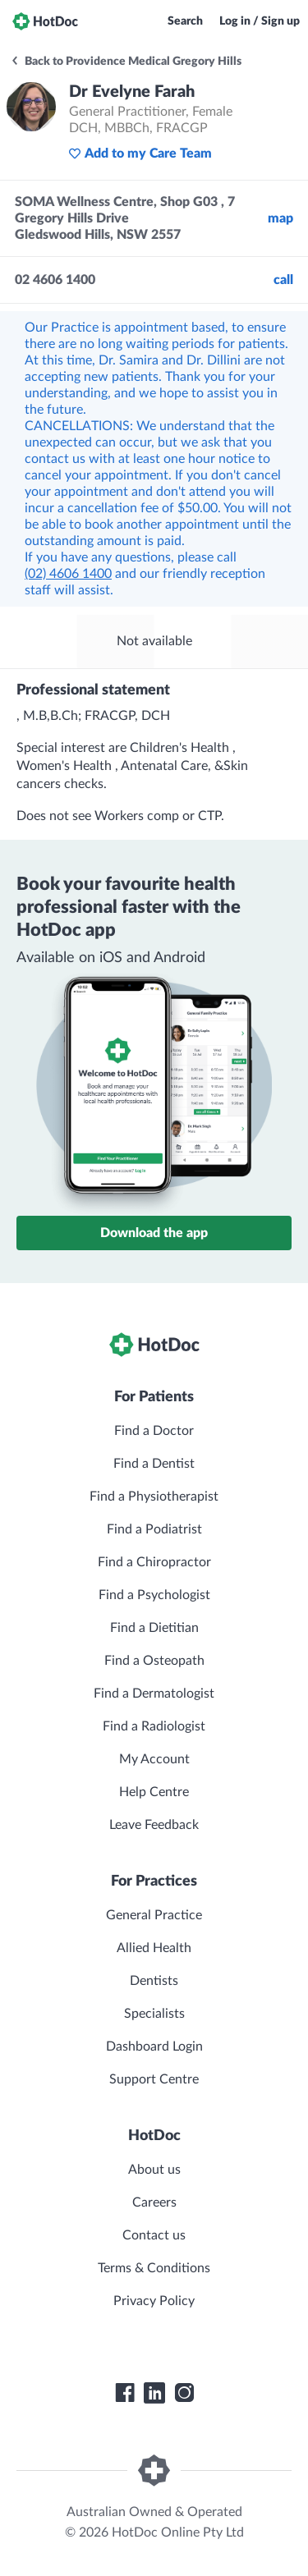 This screenshot has width=308, height=2576. I want to click on Download the app, so click(154, 1233).